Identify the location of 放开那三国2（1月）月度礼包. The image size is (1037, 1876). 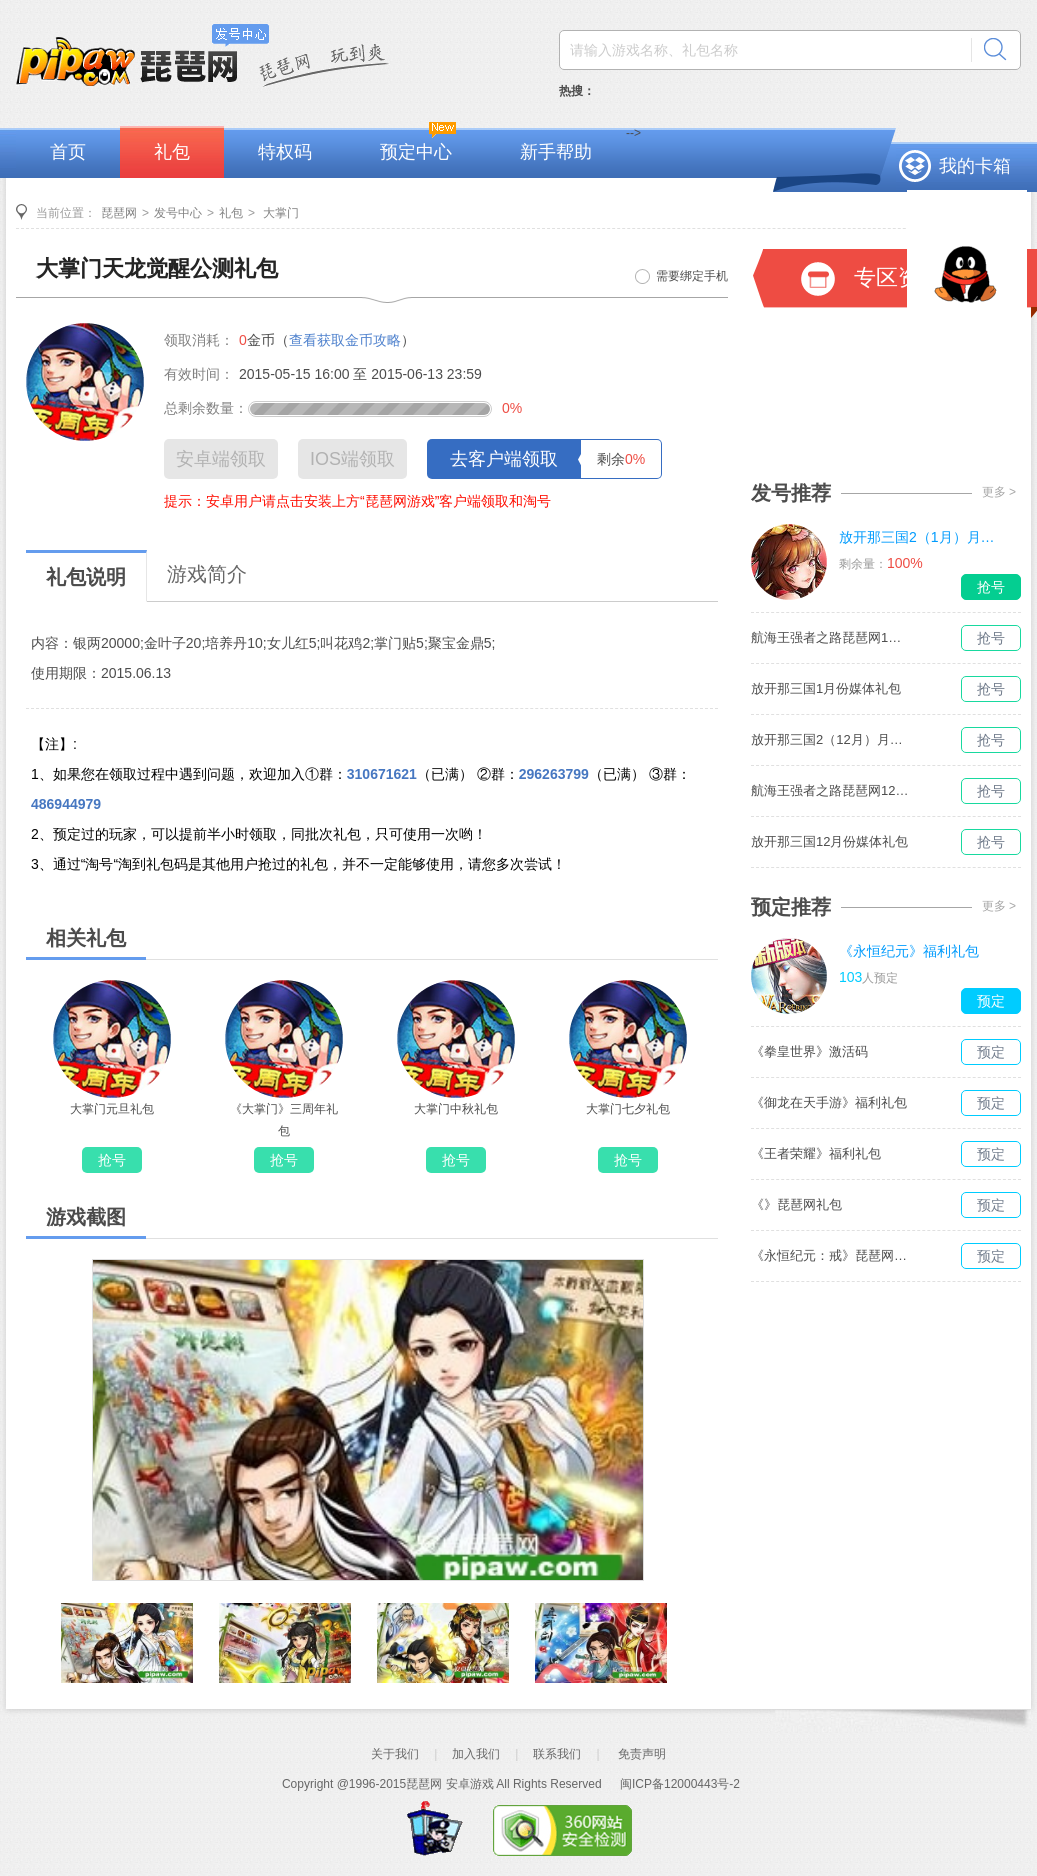
(919, 537).